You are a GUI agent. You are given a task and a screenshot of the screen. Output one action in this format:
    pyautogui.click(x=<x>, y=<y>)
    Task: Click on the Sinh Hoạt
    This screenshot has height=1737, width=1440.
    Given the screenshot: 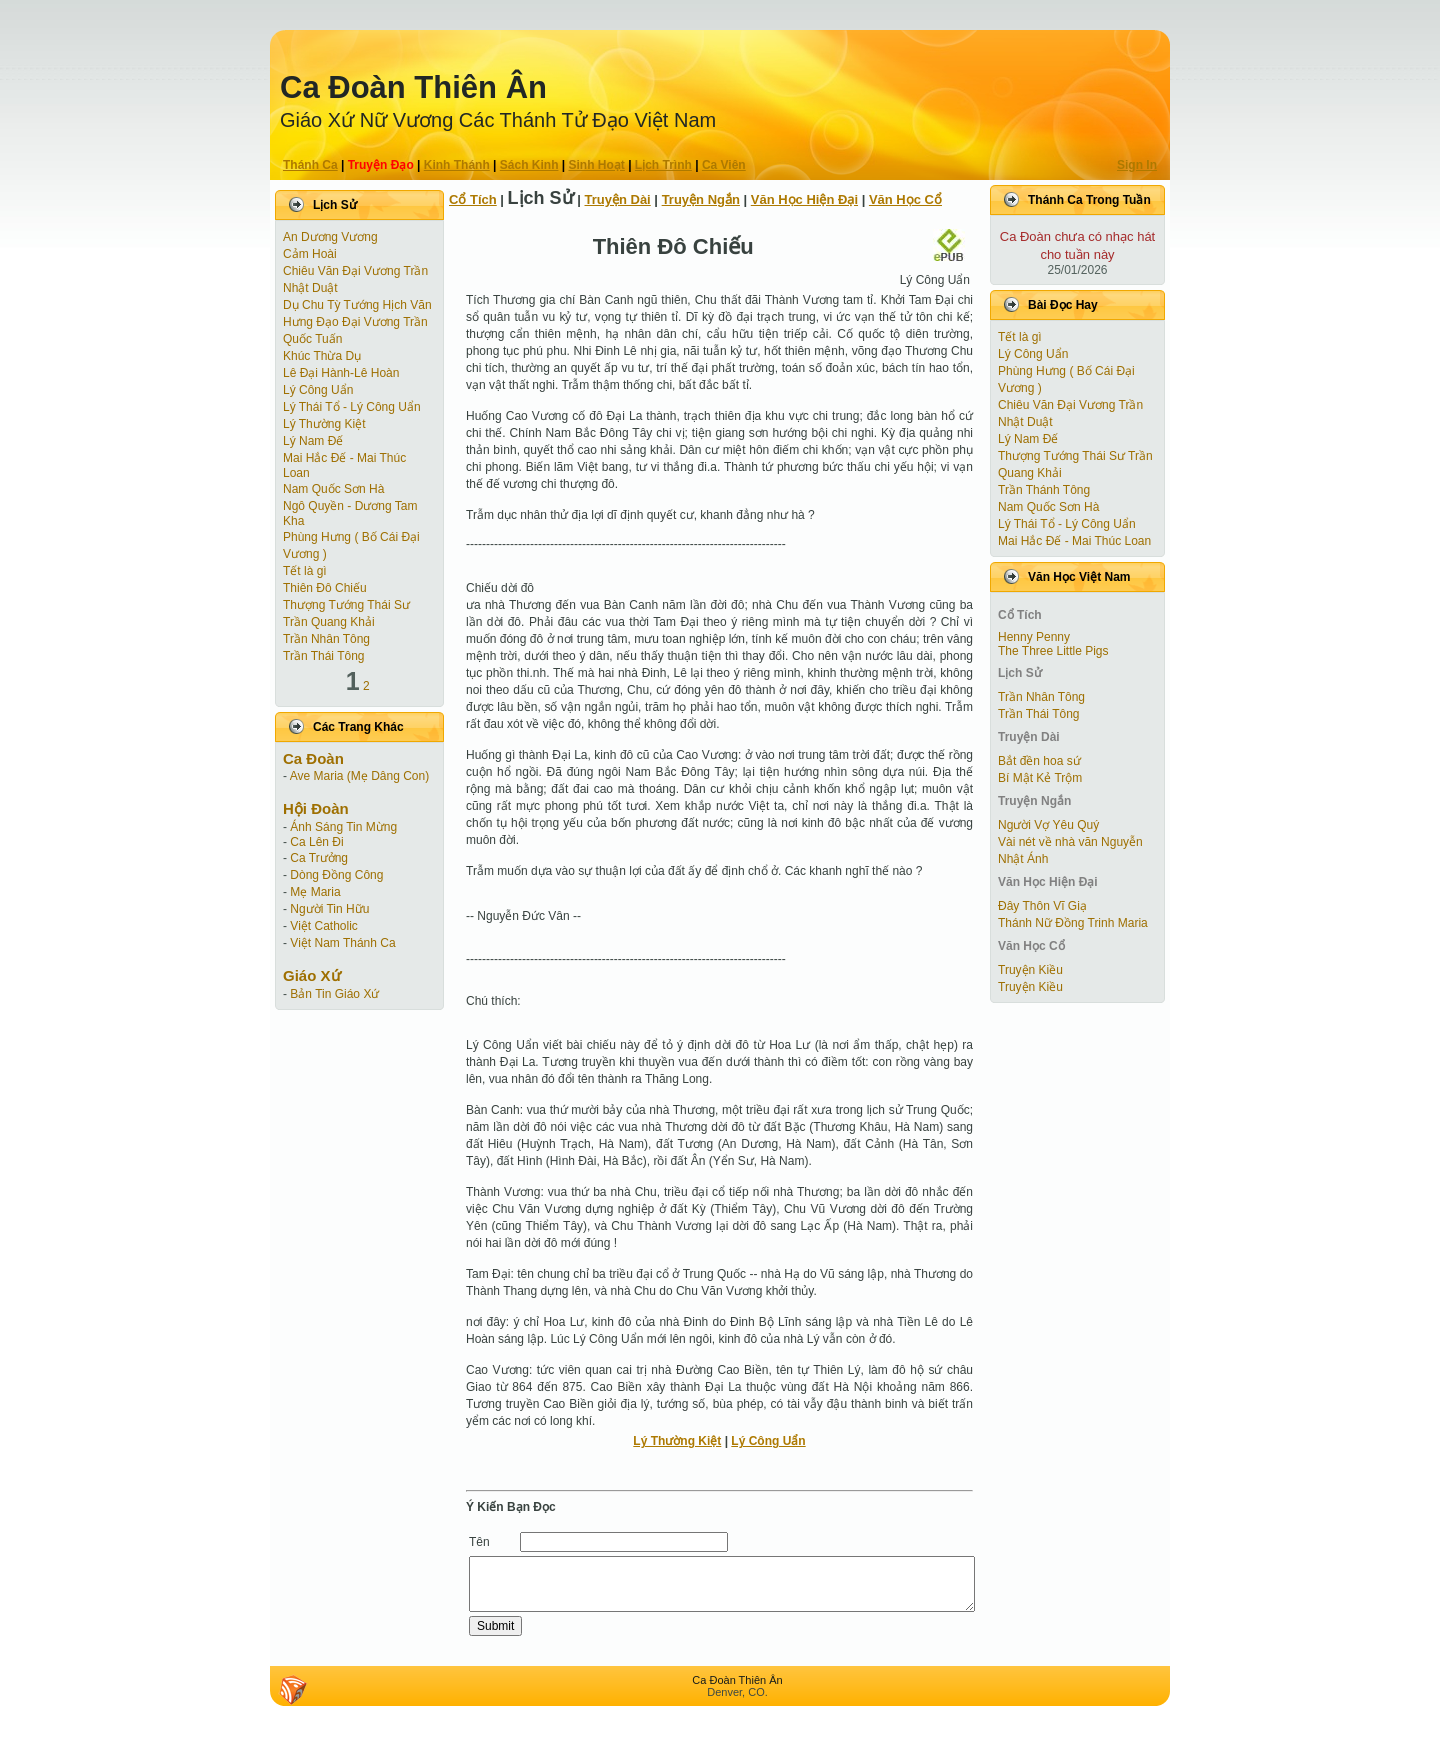 What is the action you would take?
    pyautogui.click(x=597, y=165)
    